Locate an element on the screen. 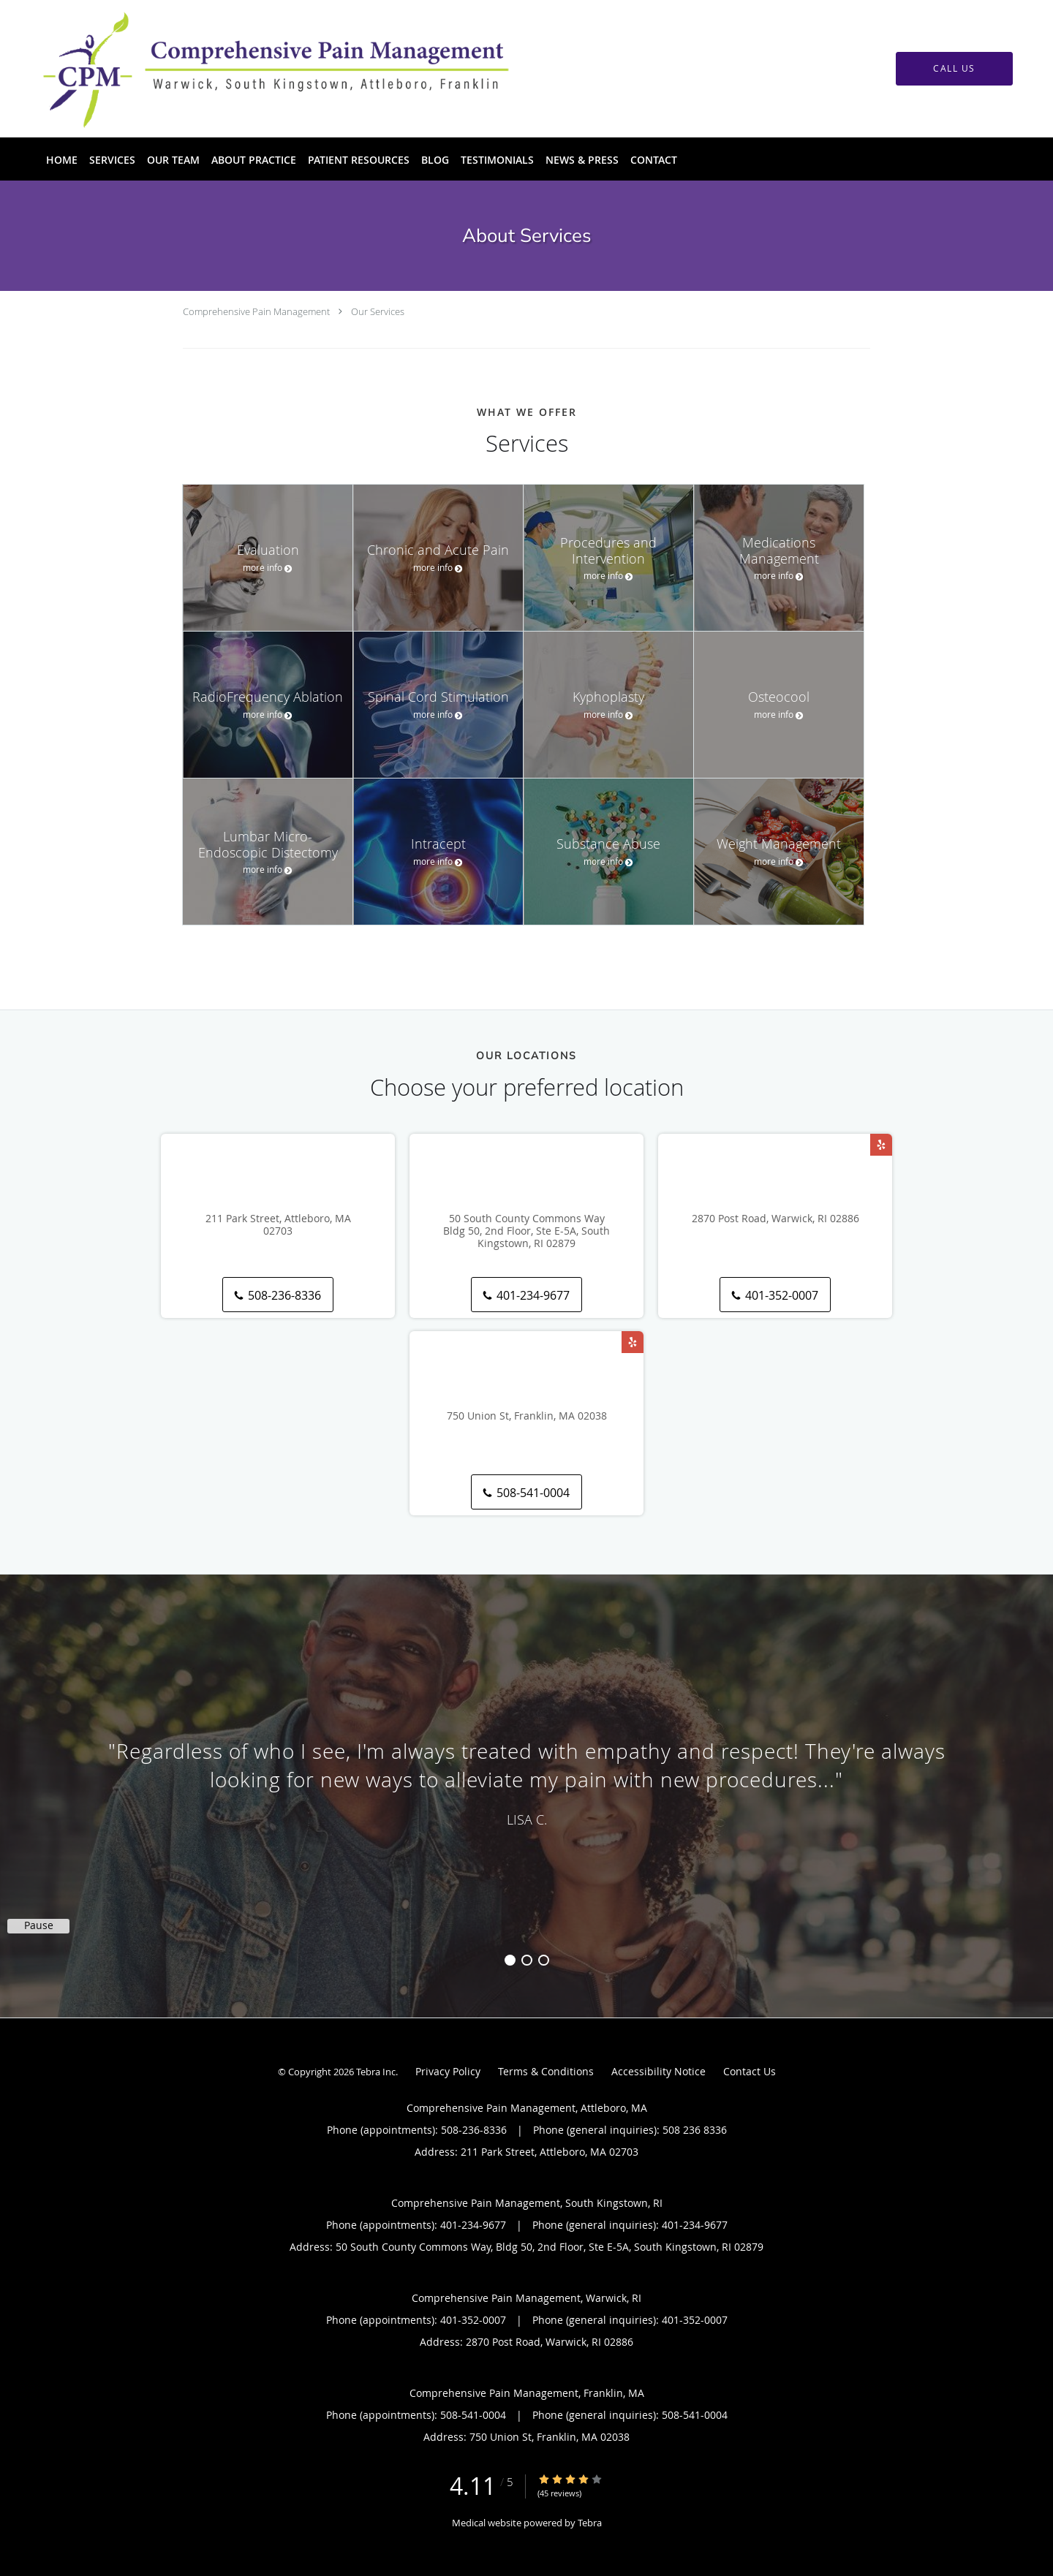 The height and width of the screenshot is (2576, 1053). [Link to Yelp page] is located at coordinates (881, 1145).